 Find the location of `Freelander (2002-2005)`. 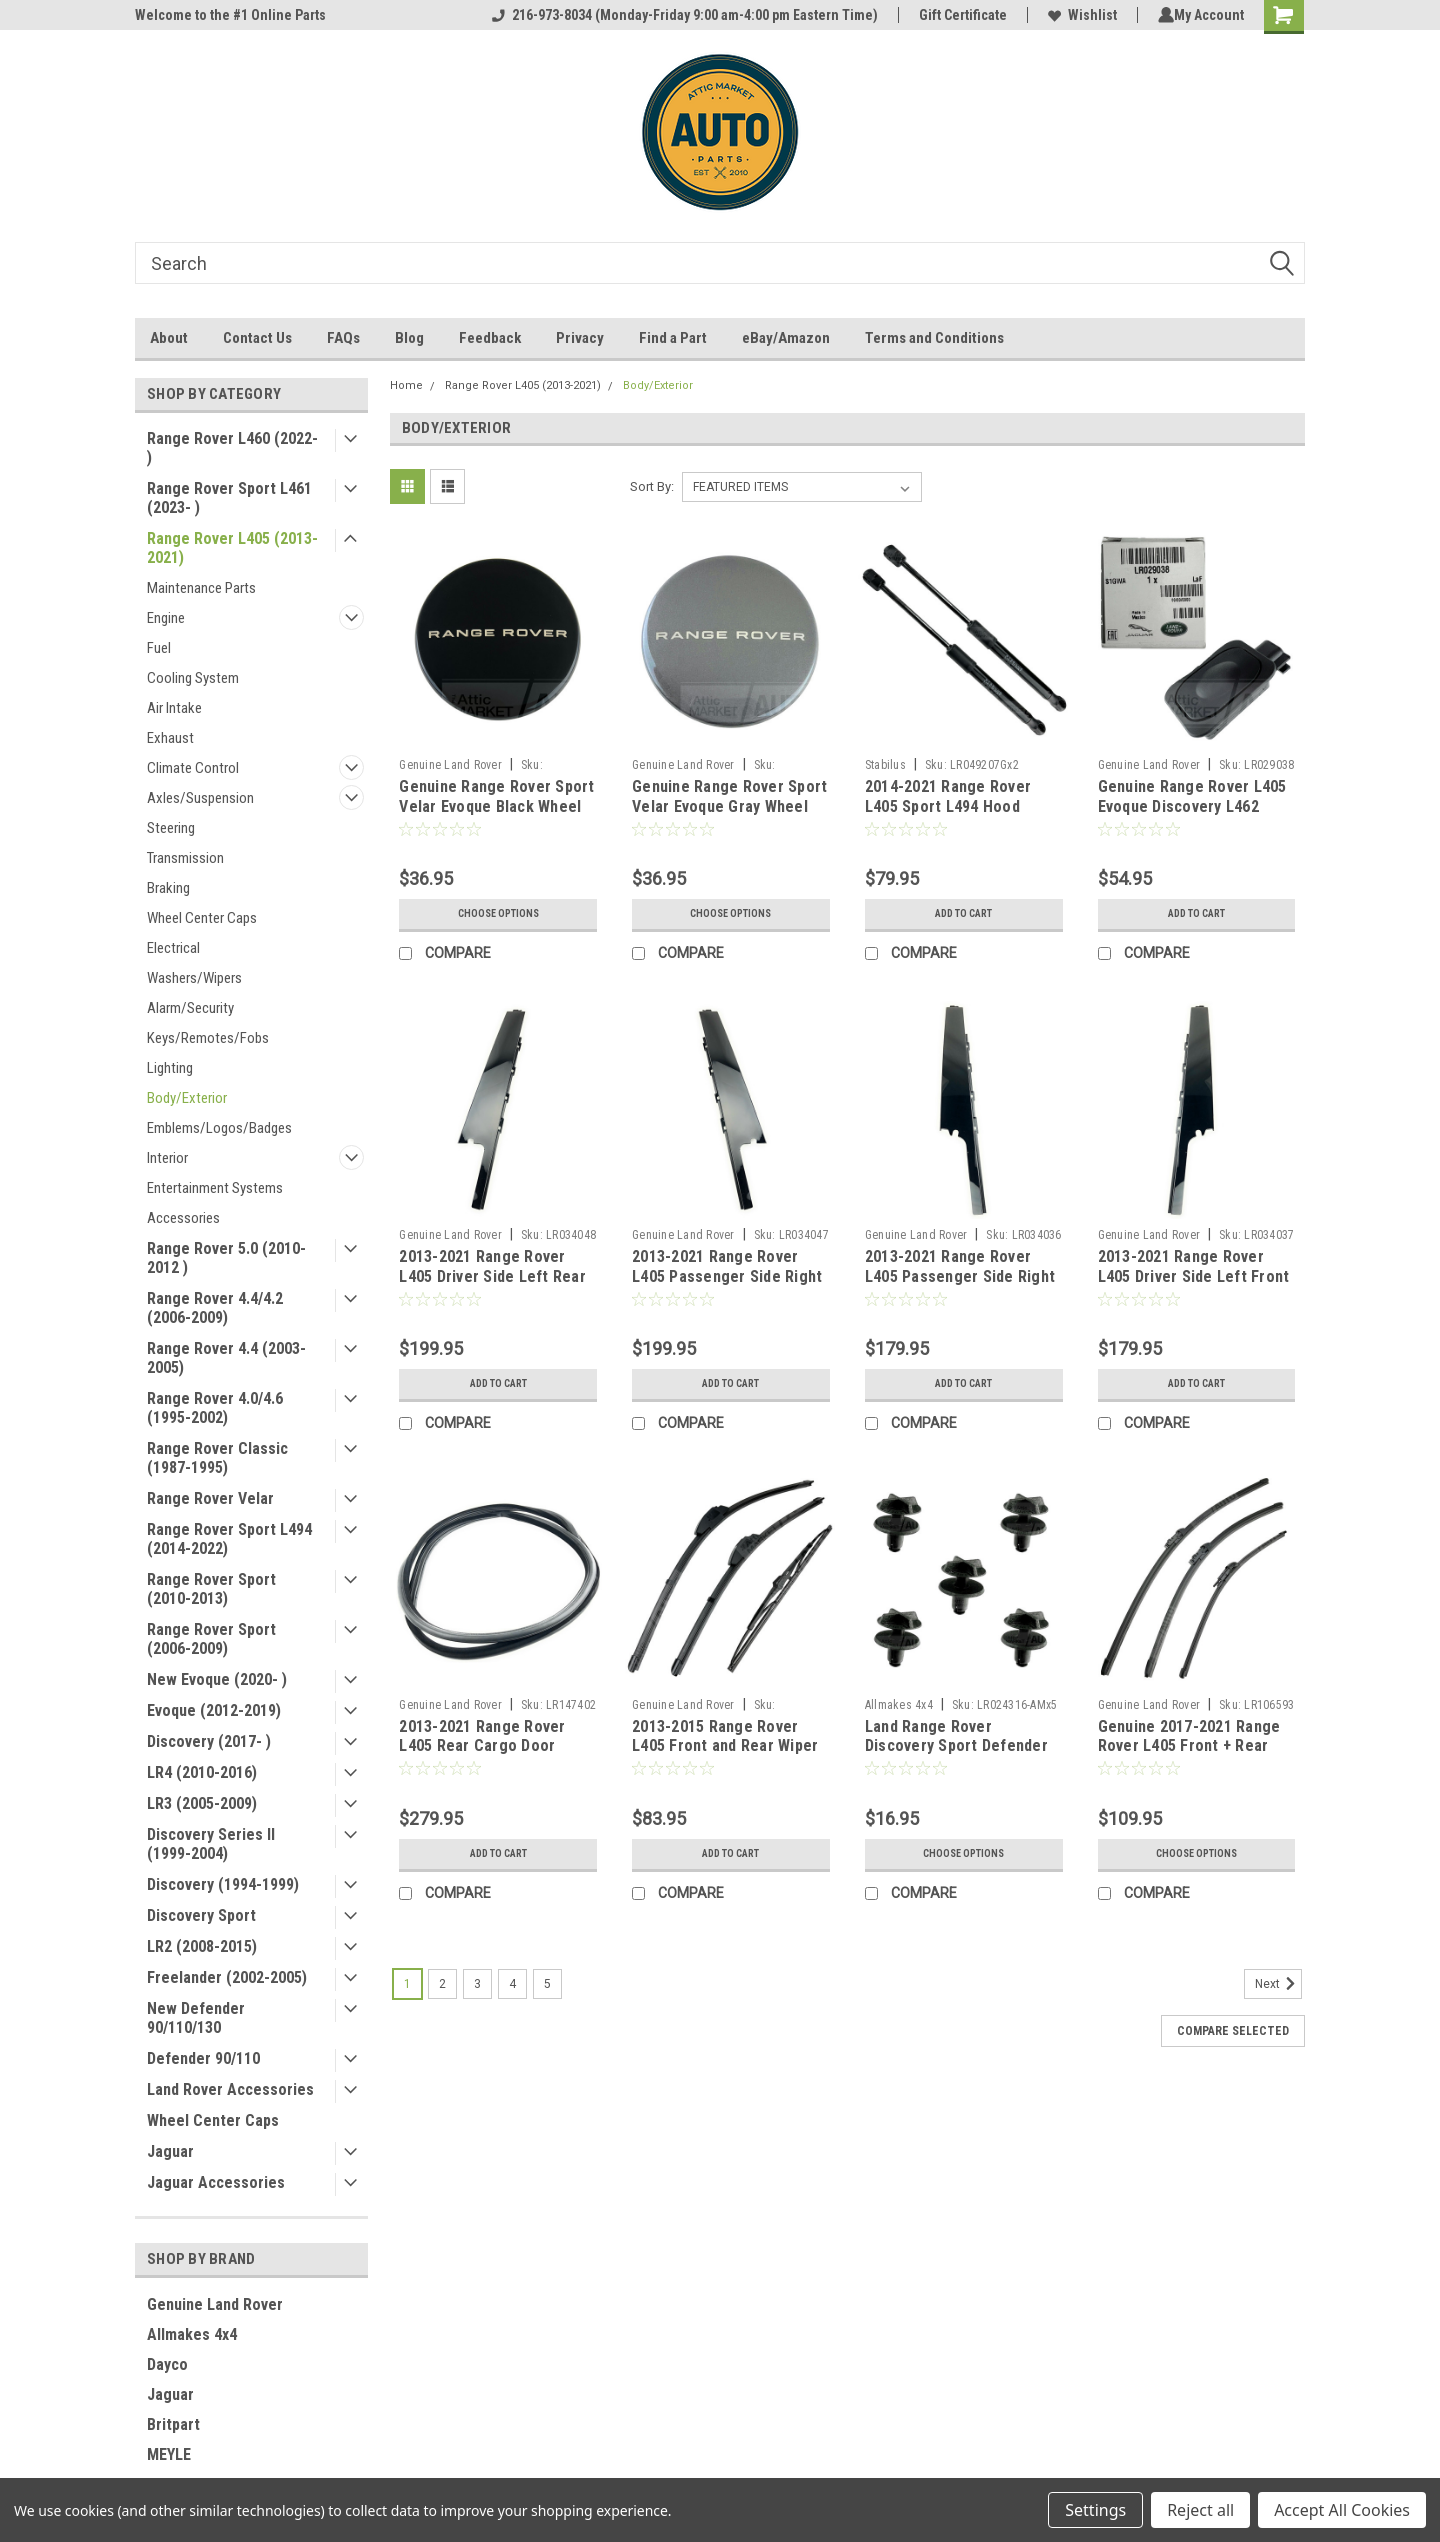

Freelander (2002-2005) is located at coordinates (227, 1977).